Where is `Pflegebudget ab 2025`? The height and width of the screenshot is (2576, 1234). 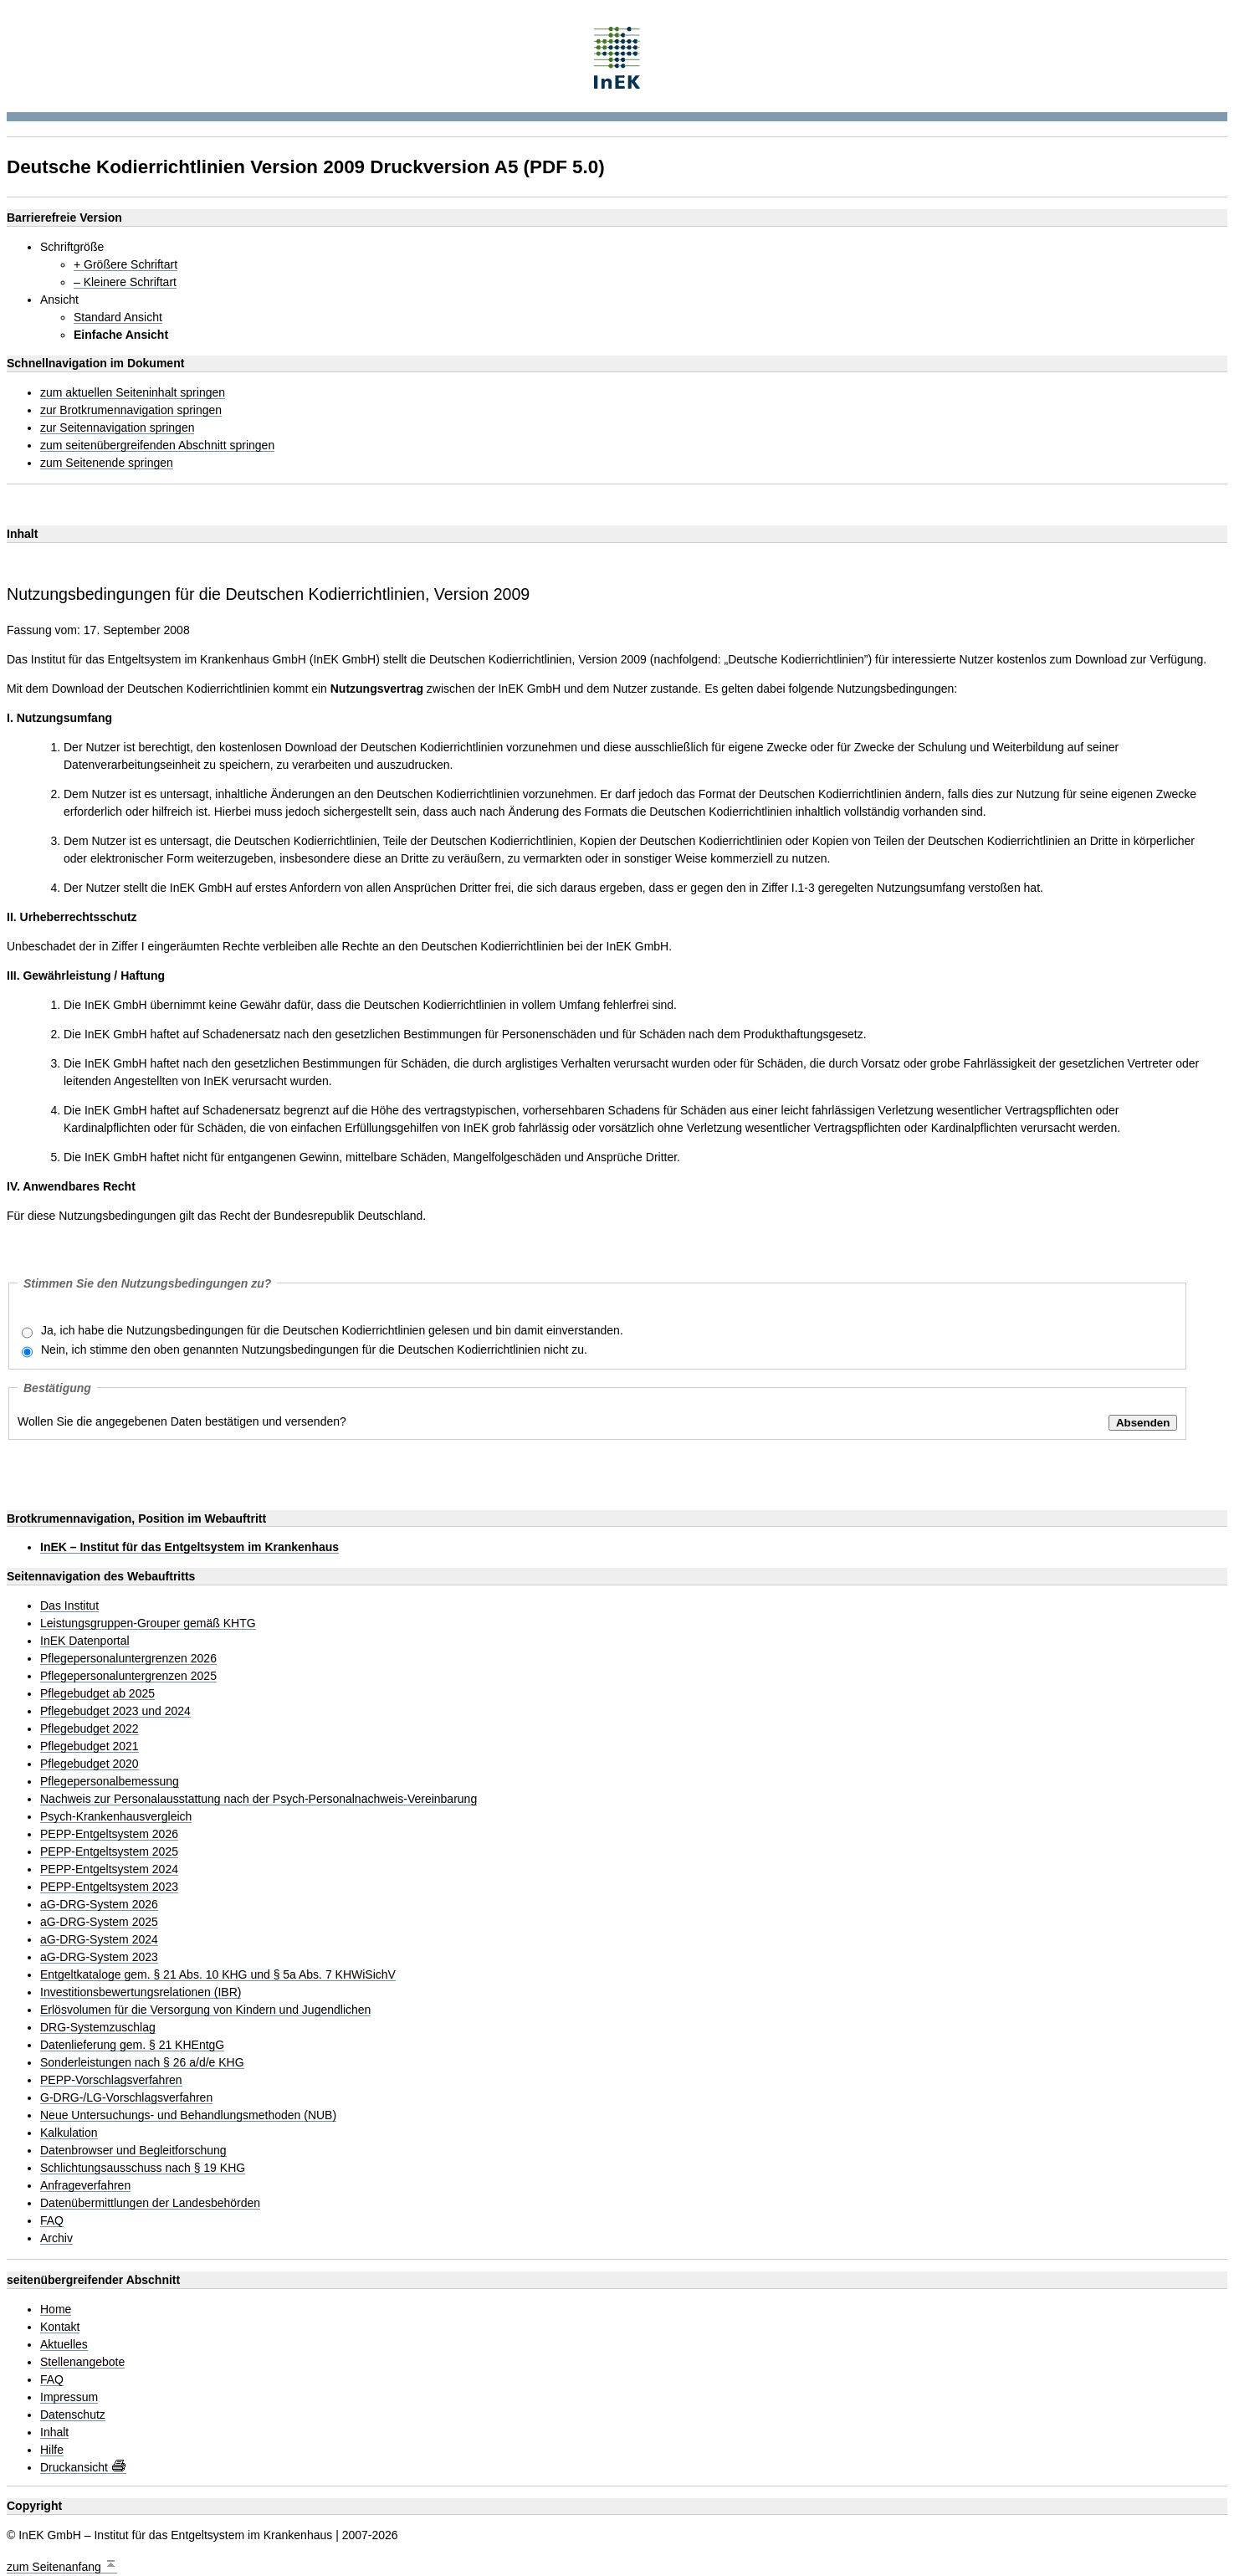
Pflegebudget ab 2025 is located at coordinates (97, 1693).